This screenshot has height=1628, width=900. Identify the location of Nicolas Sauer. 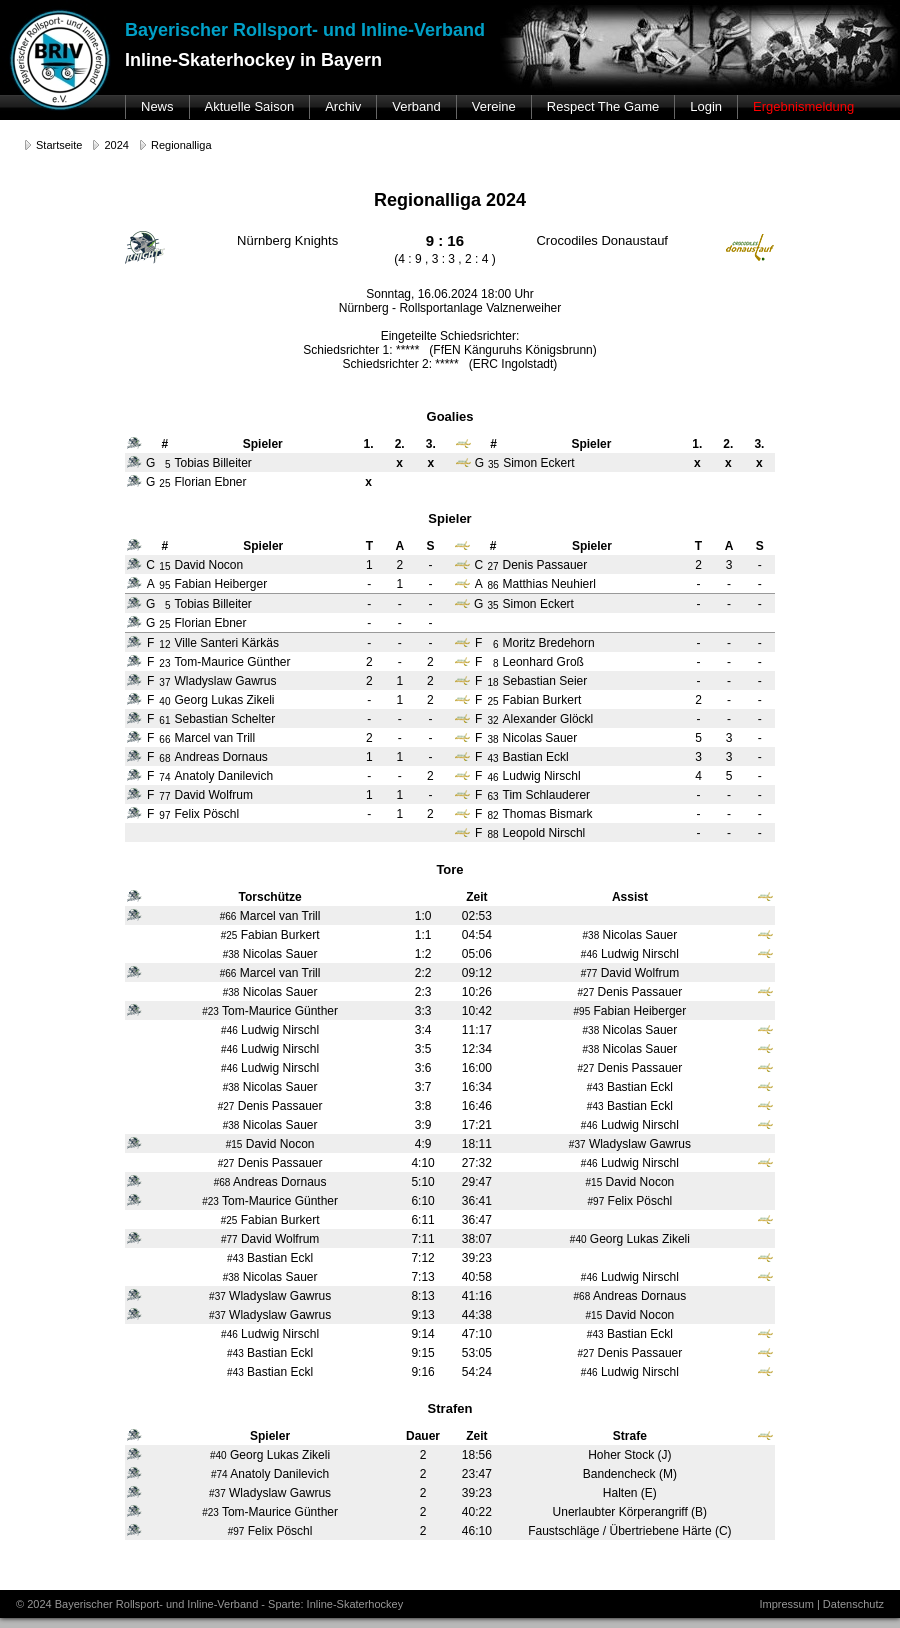
(540, 738).